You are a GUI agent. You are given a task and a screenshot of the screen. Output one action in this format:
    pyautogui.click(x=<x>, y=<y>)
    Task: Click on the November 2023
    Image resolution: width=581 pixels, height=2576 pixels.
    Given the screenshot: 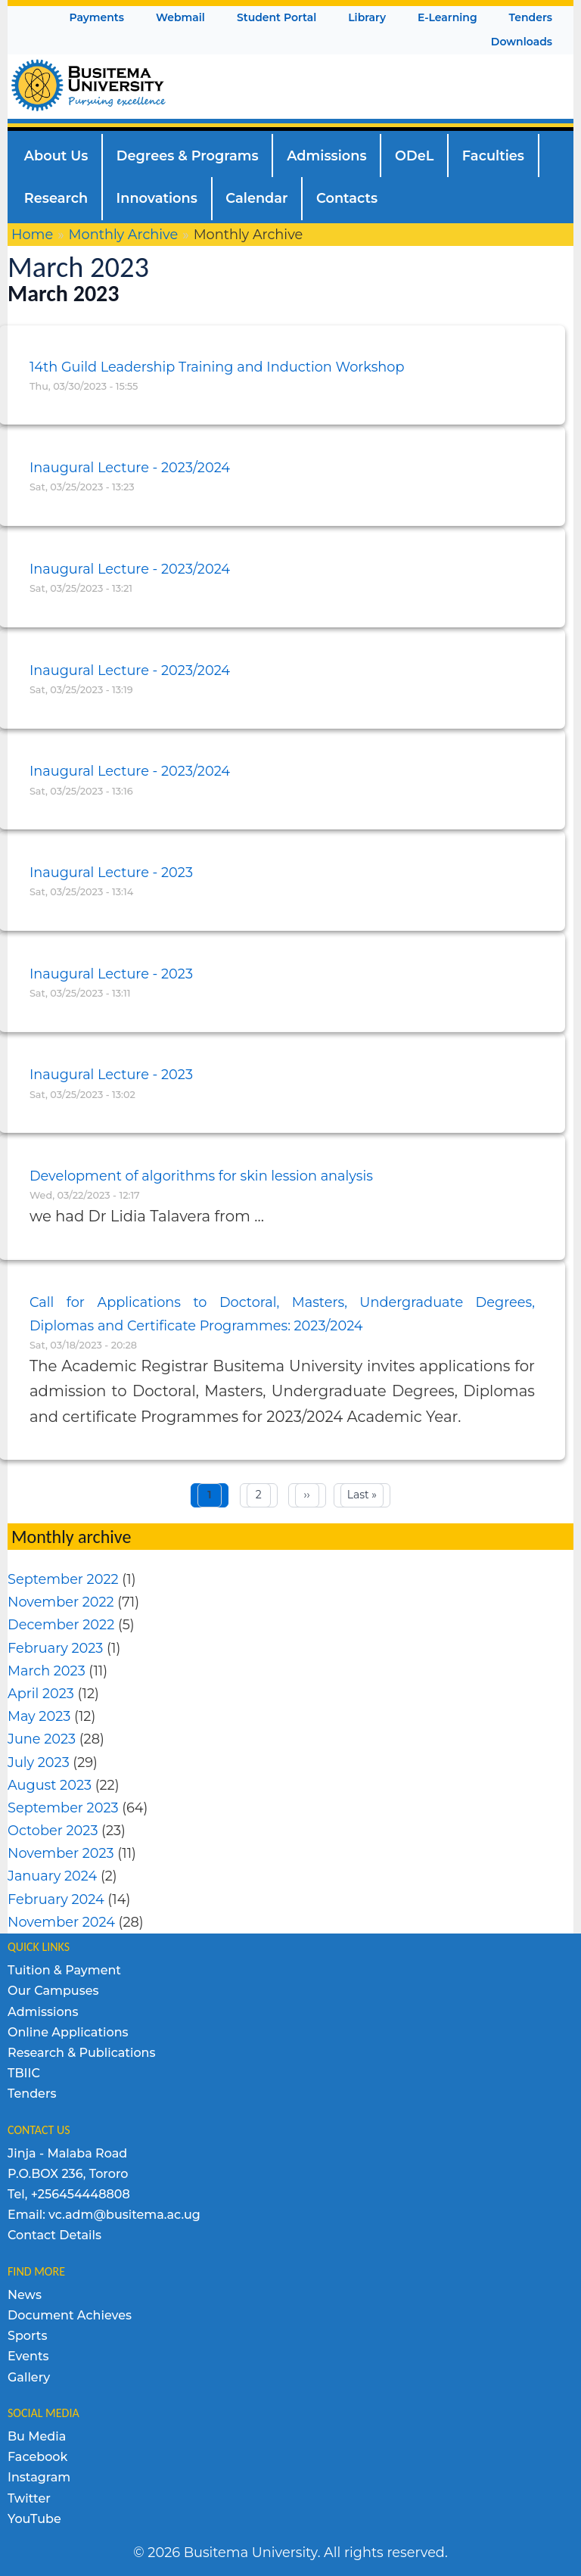 What is the action you would take?
    pyautogui.click(x=61, y=1853)
    